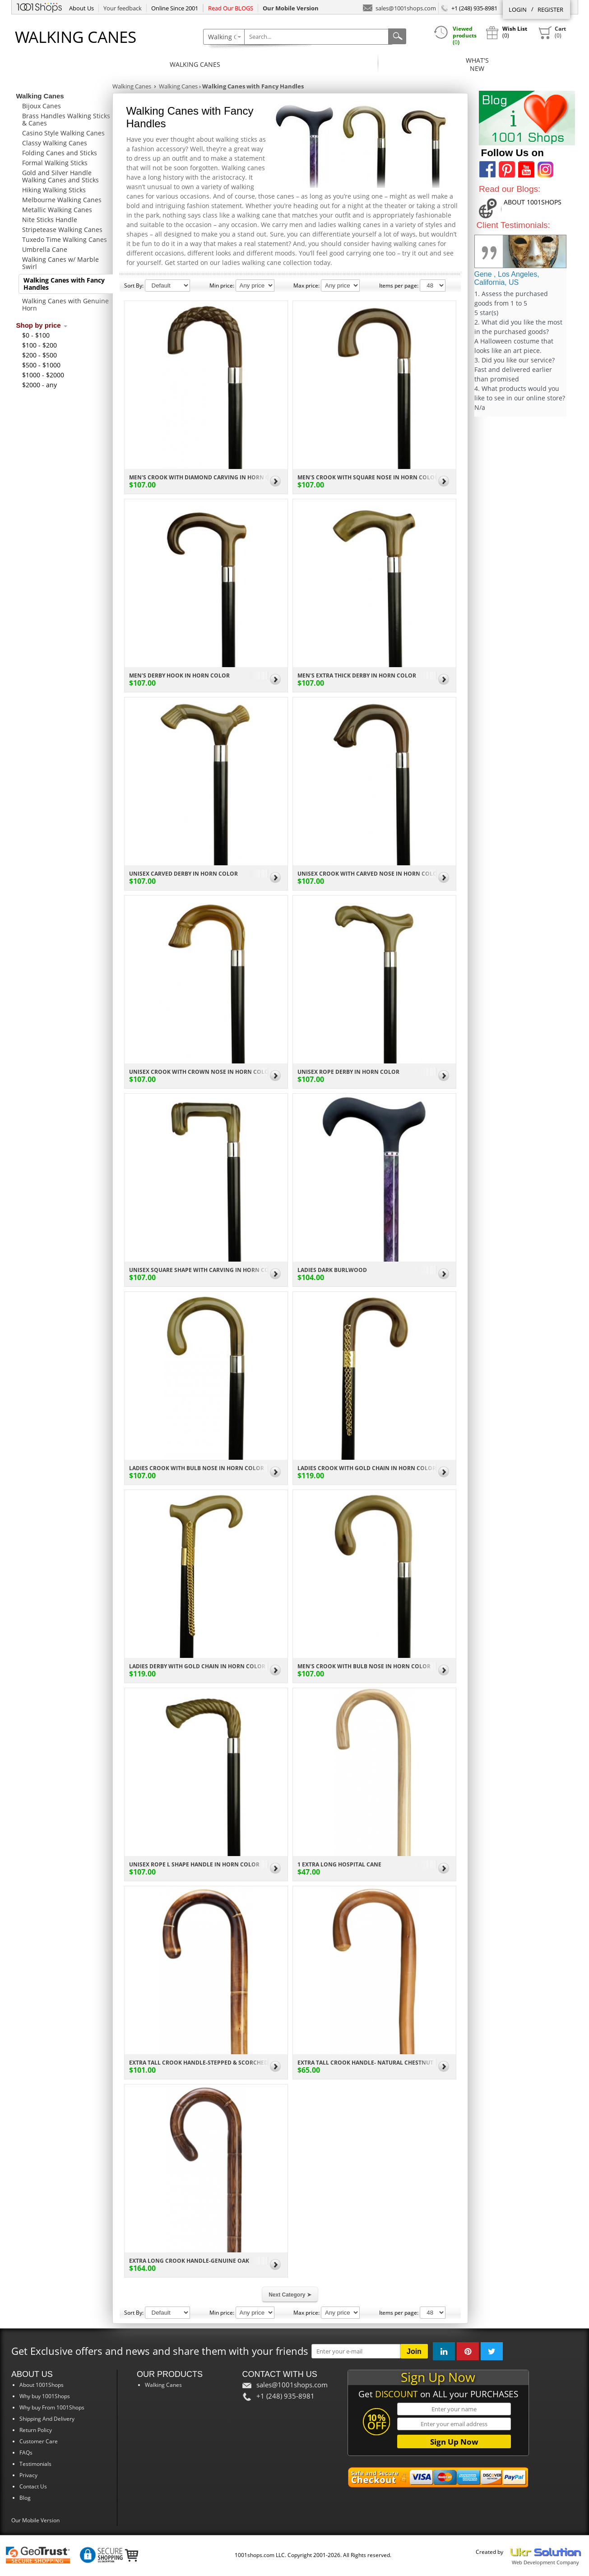 The image size is (589, 2576). What do you see at coordinates (122, 8) in the screenshot?
I see `Your feedback` at bounding box center [122, 8].